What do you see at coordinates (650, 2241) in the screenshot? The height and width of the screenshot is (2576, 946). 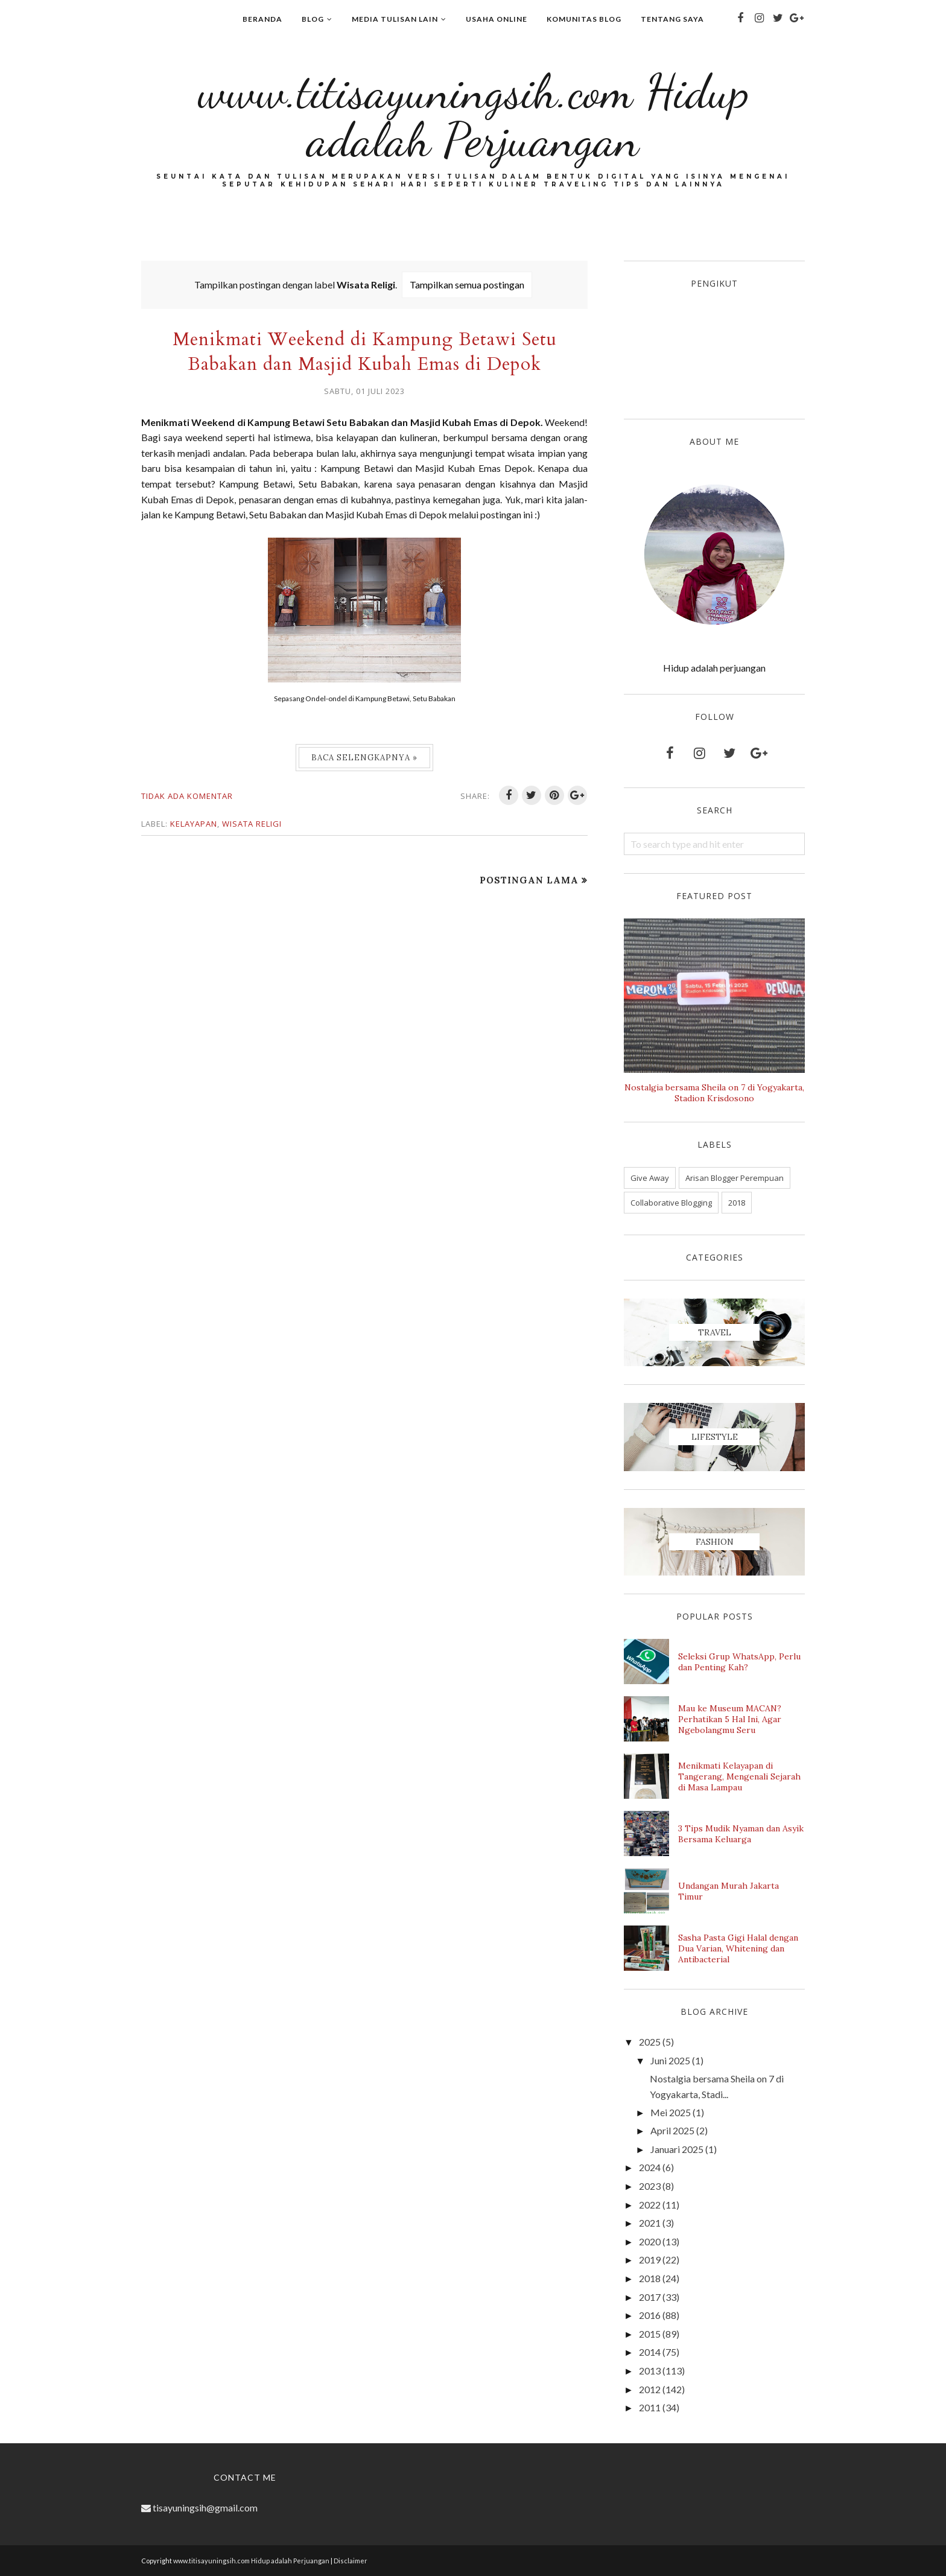 I see `2020` at bounding box center [650, 2241].